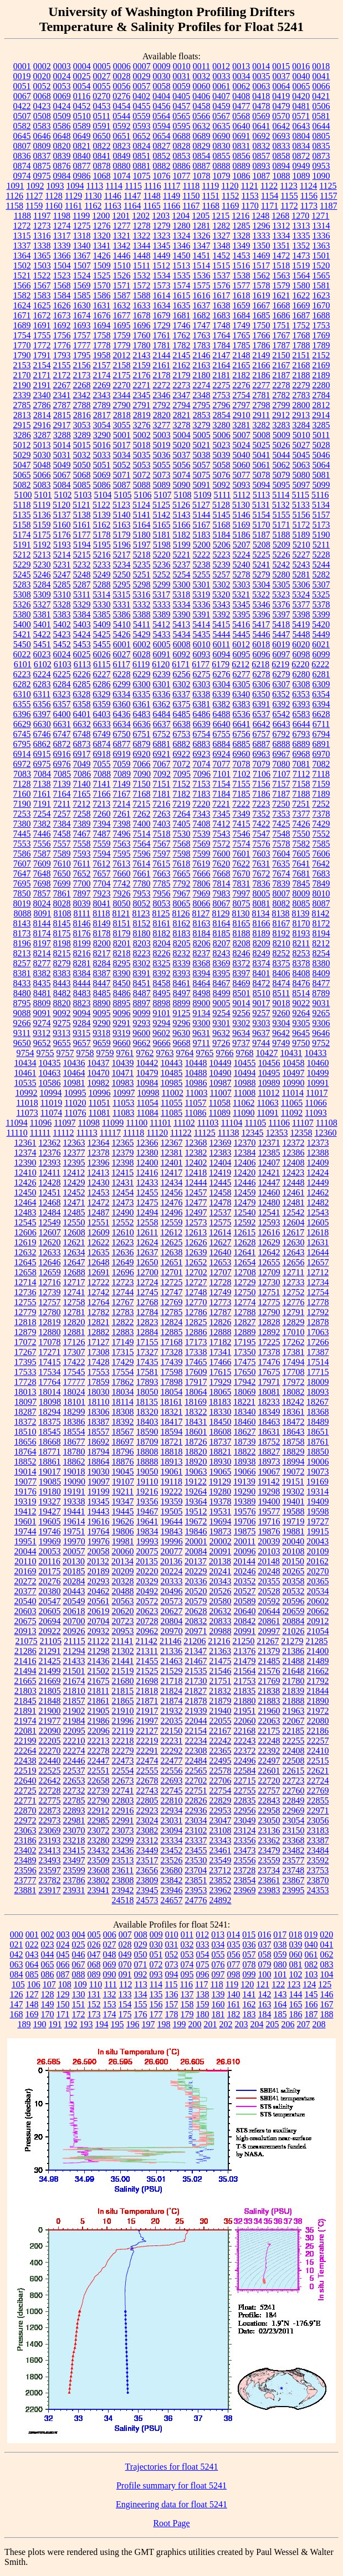  Describe the element at coordinates (245, 1142) in the screenshot. I see `12370` at that location.